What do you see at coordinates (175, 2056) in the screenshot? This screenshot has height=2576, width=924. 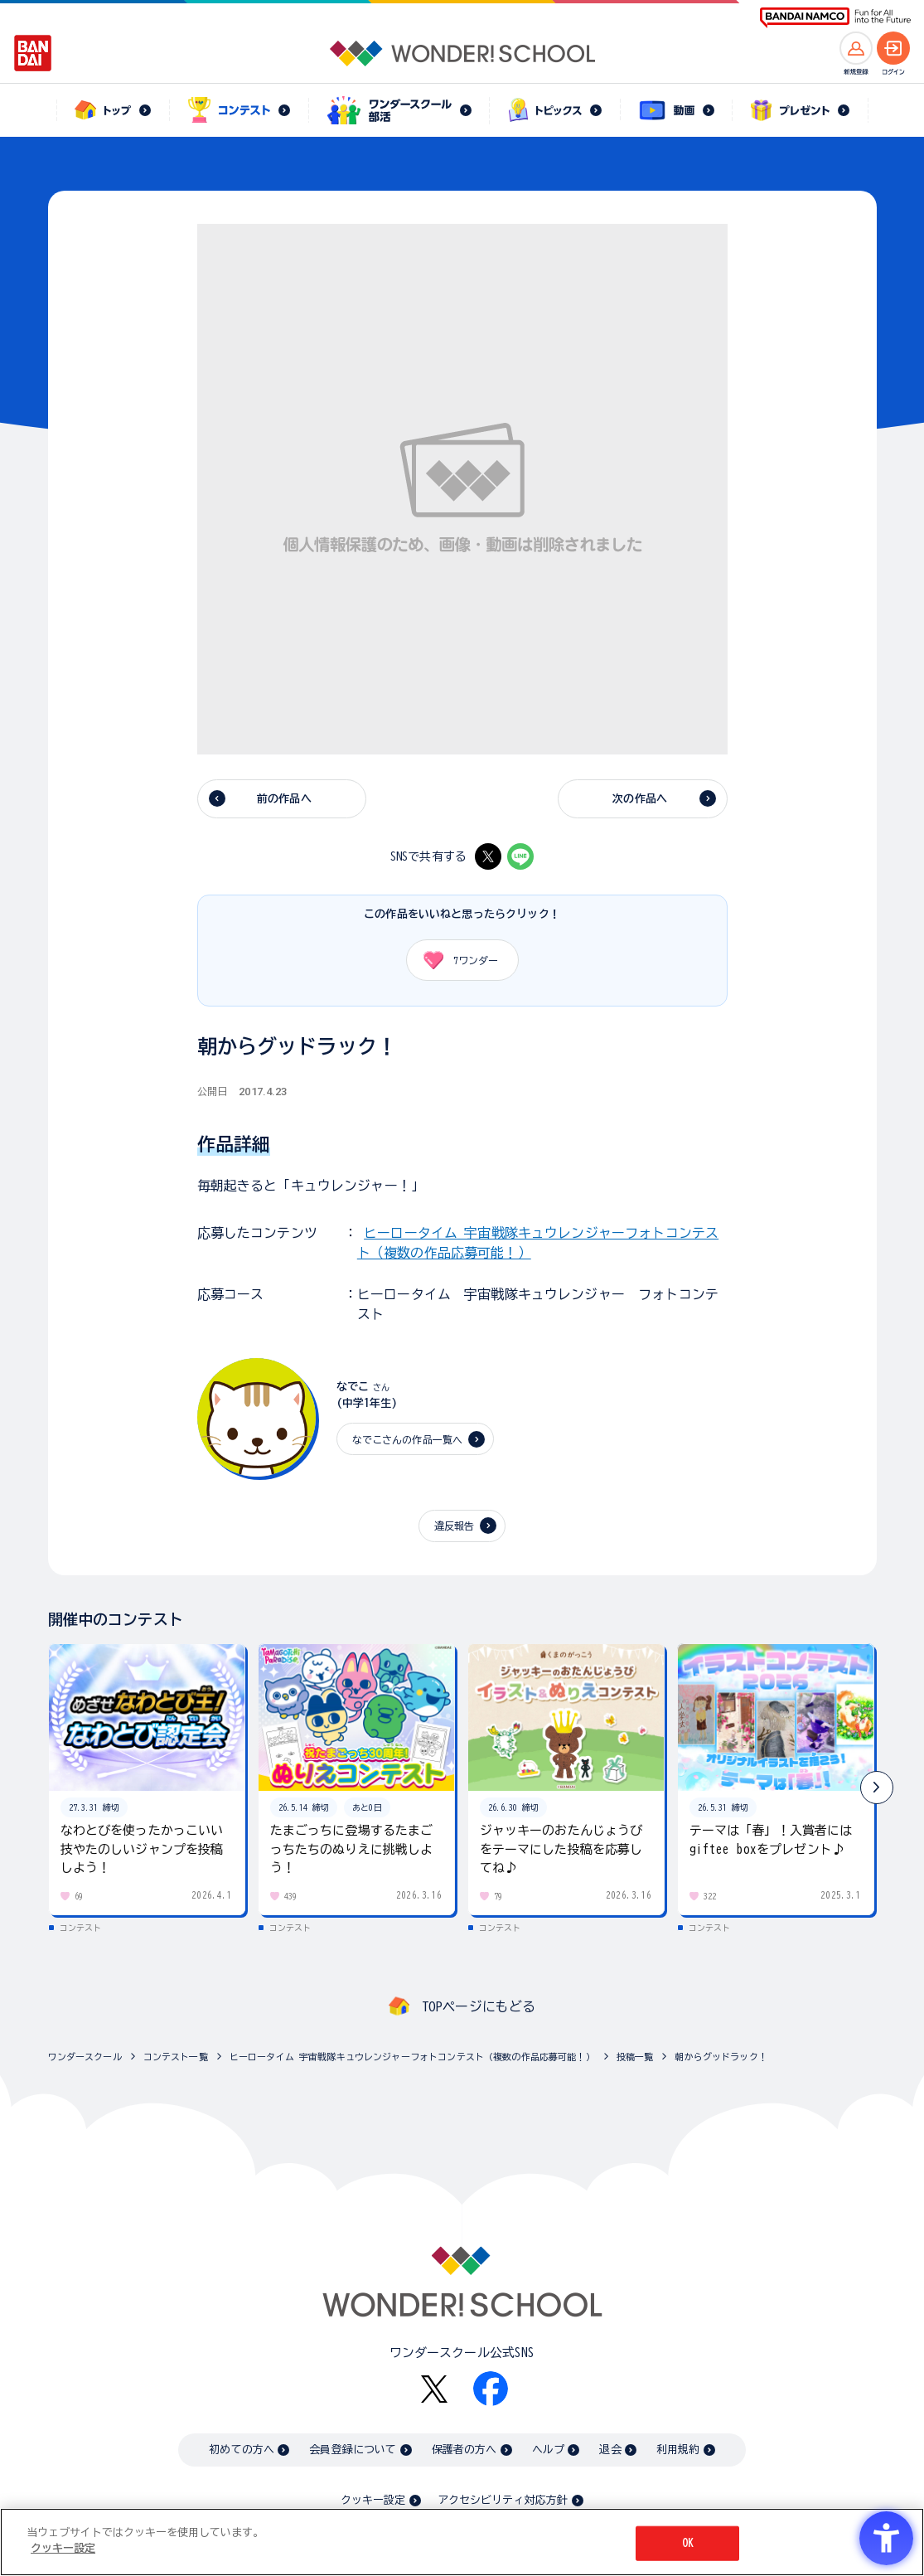 I see `コンテスト一覧` at bounding box center [175, 2056].